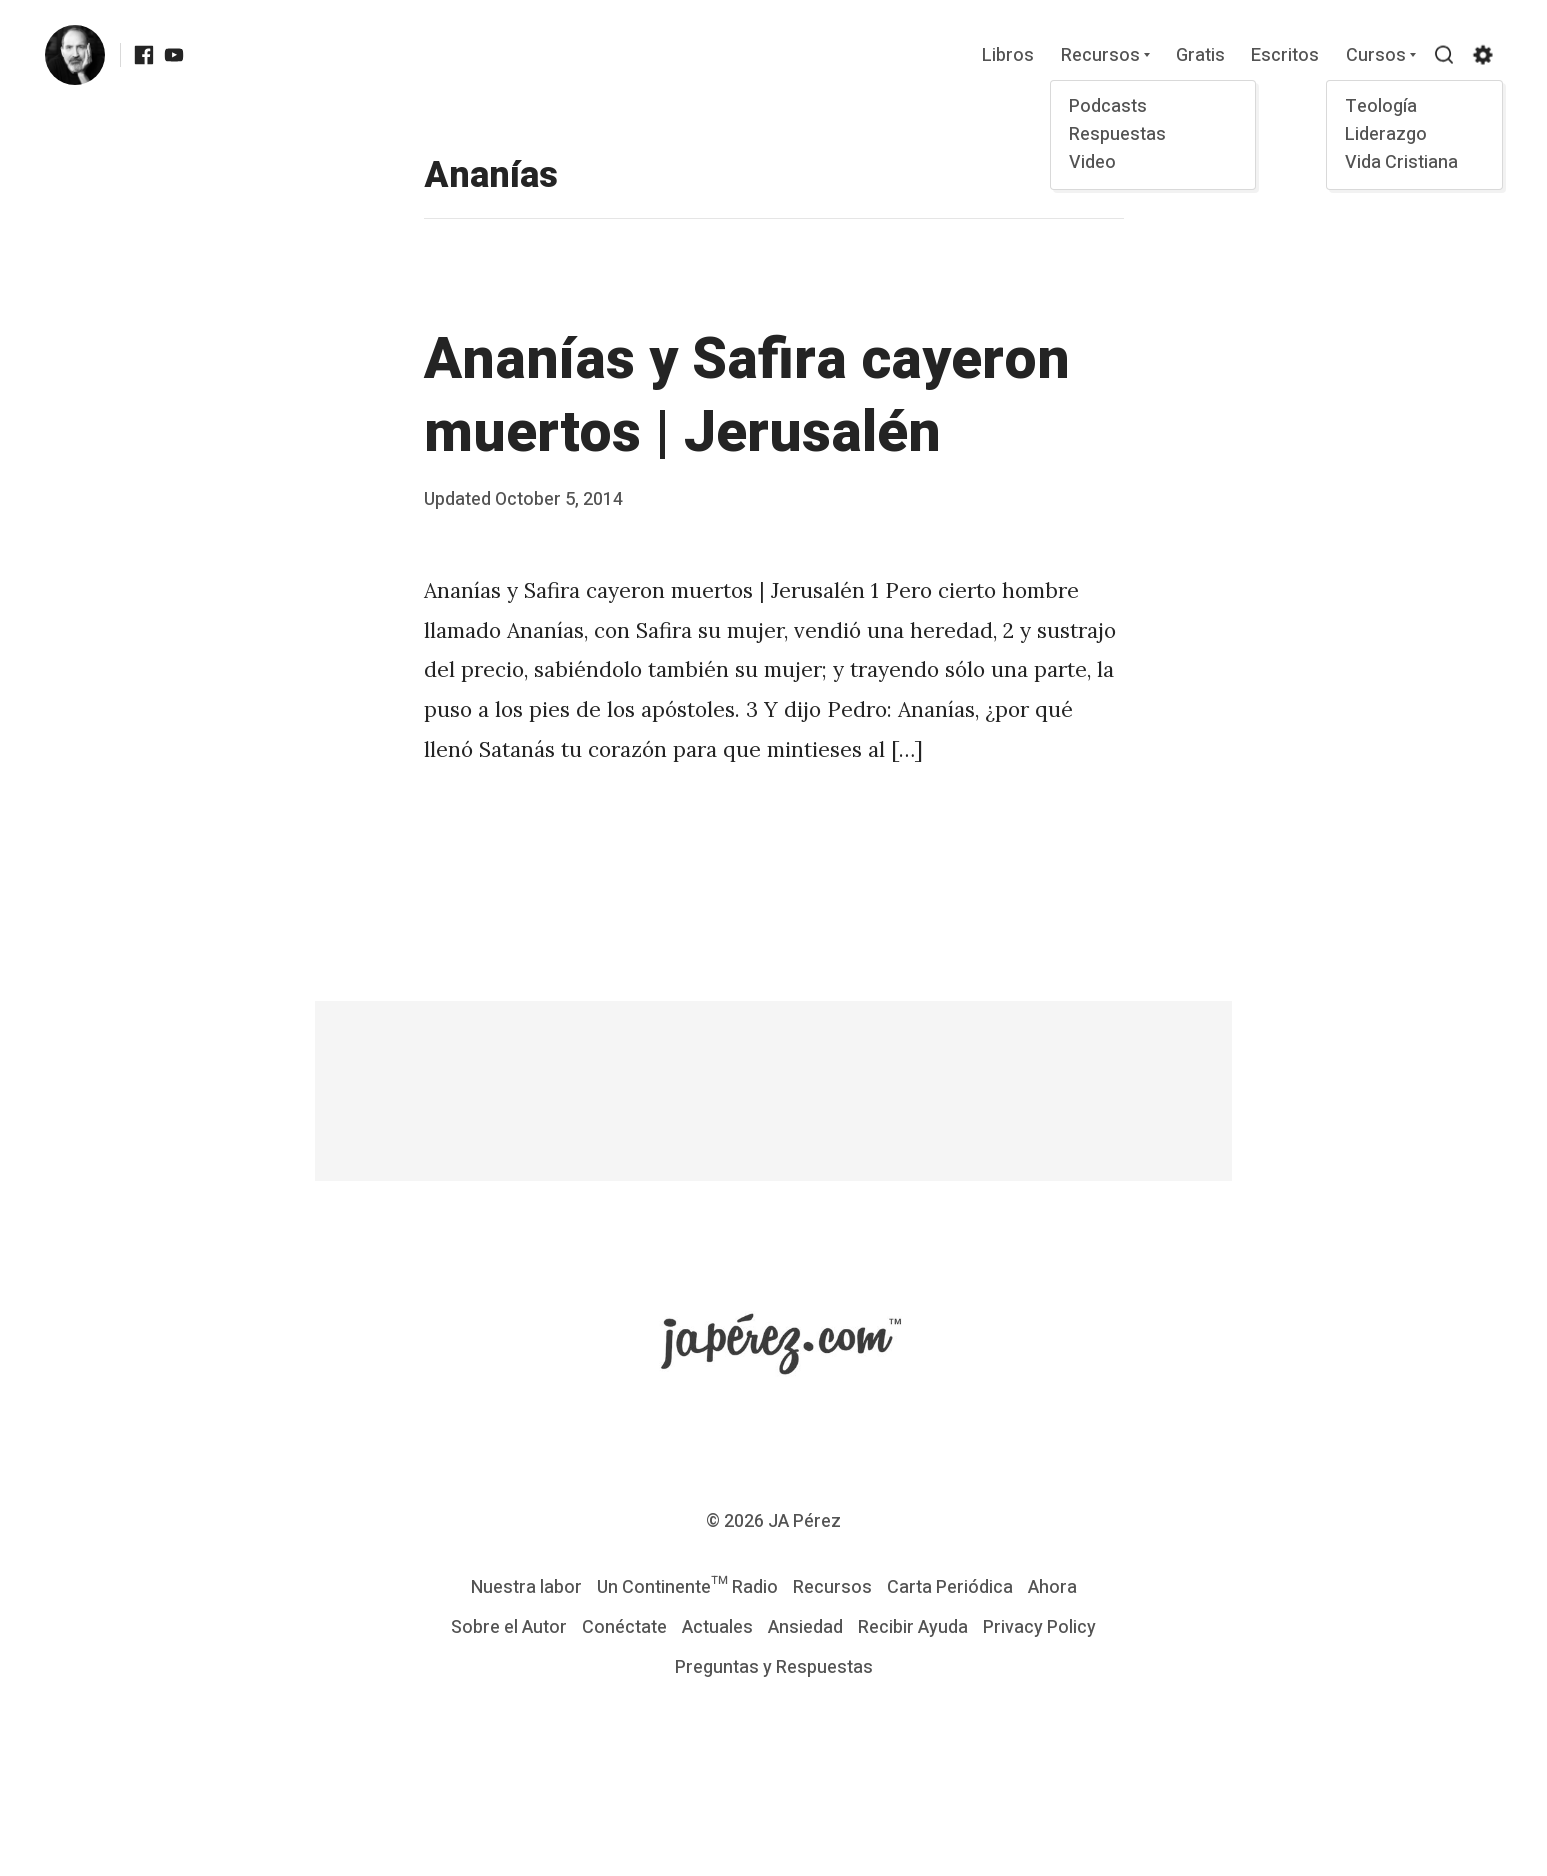 This screenshot has width=1547, height=1876. I want to click on Escritos, so click(1285, 56).